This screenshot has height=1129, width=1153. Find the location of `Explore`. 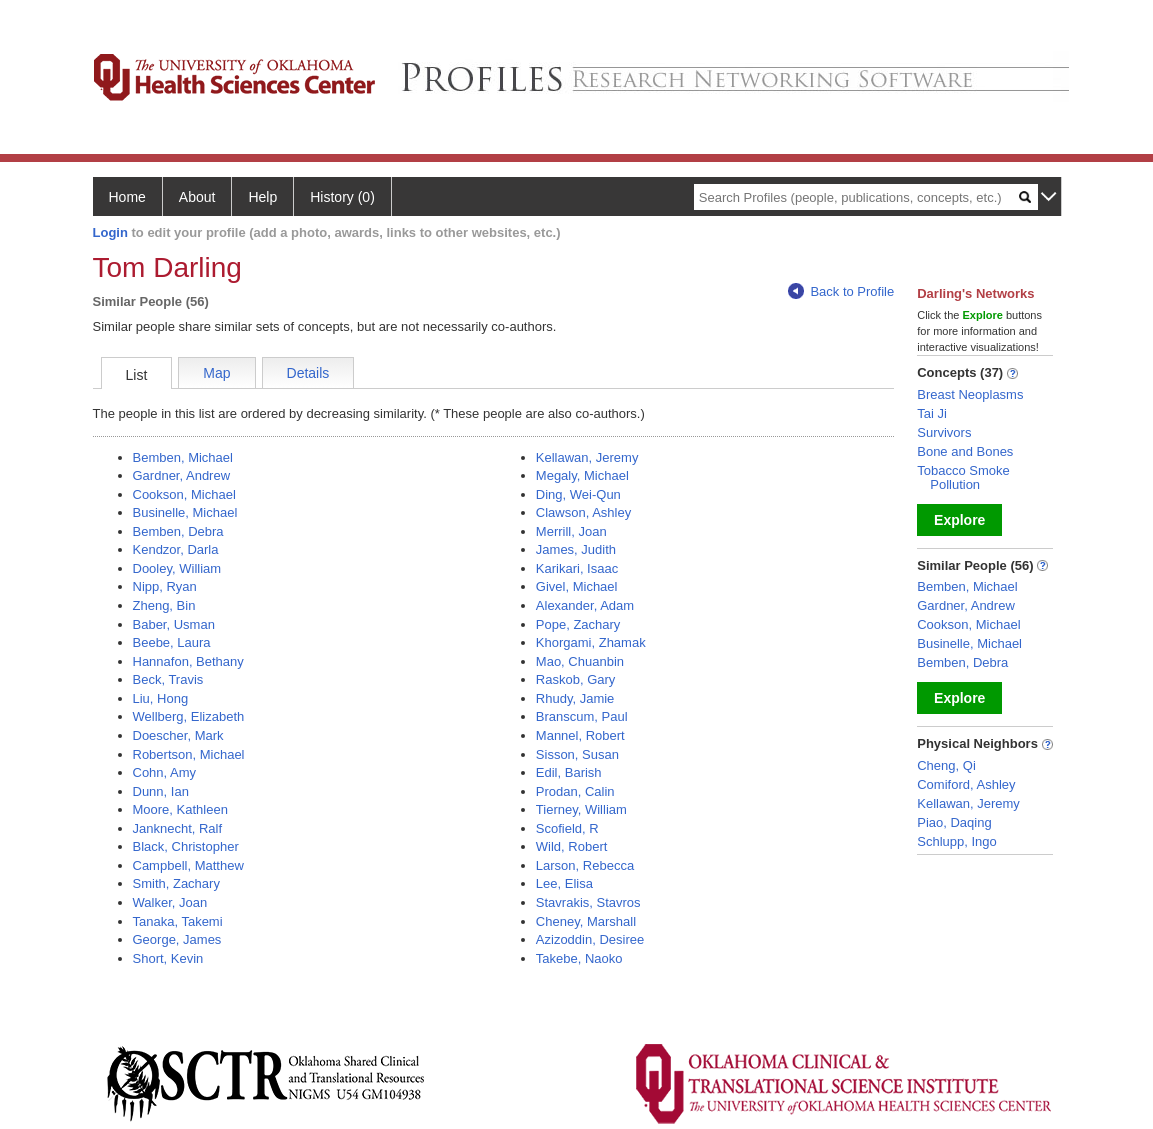

Explore is located at coordinates (959, 520).